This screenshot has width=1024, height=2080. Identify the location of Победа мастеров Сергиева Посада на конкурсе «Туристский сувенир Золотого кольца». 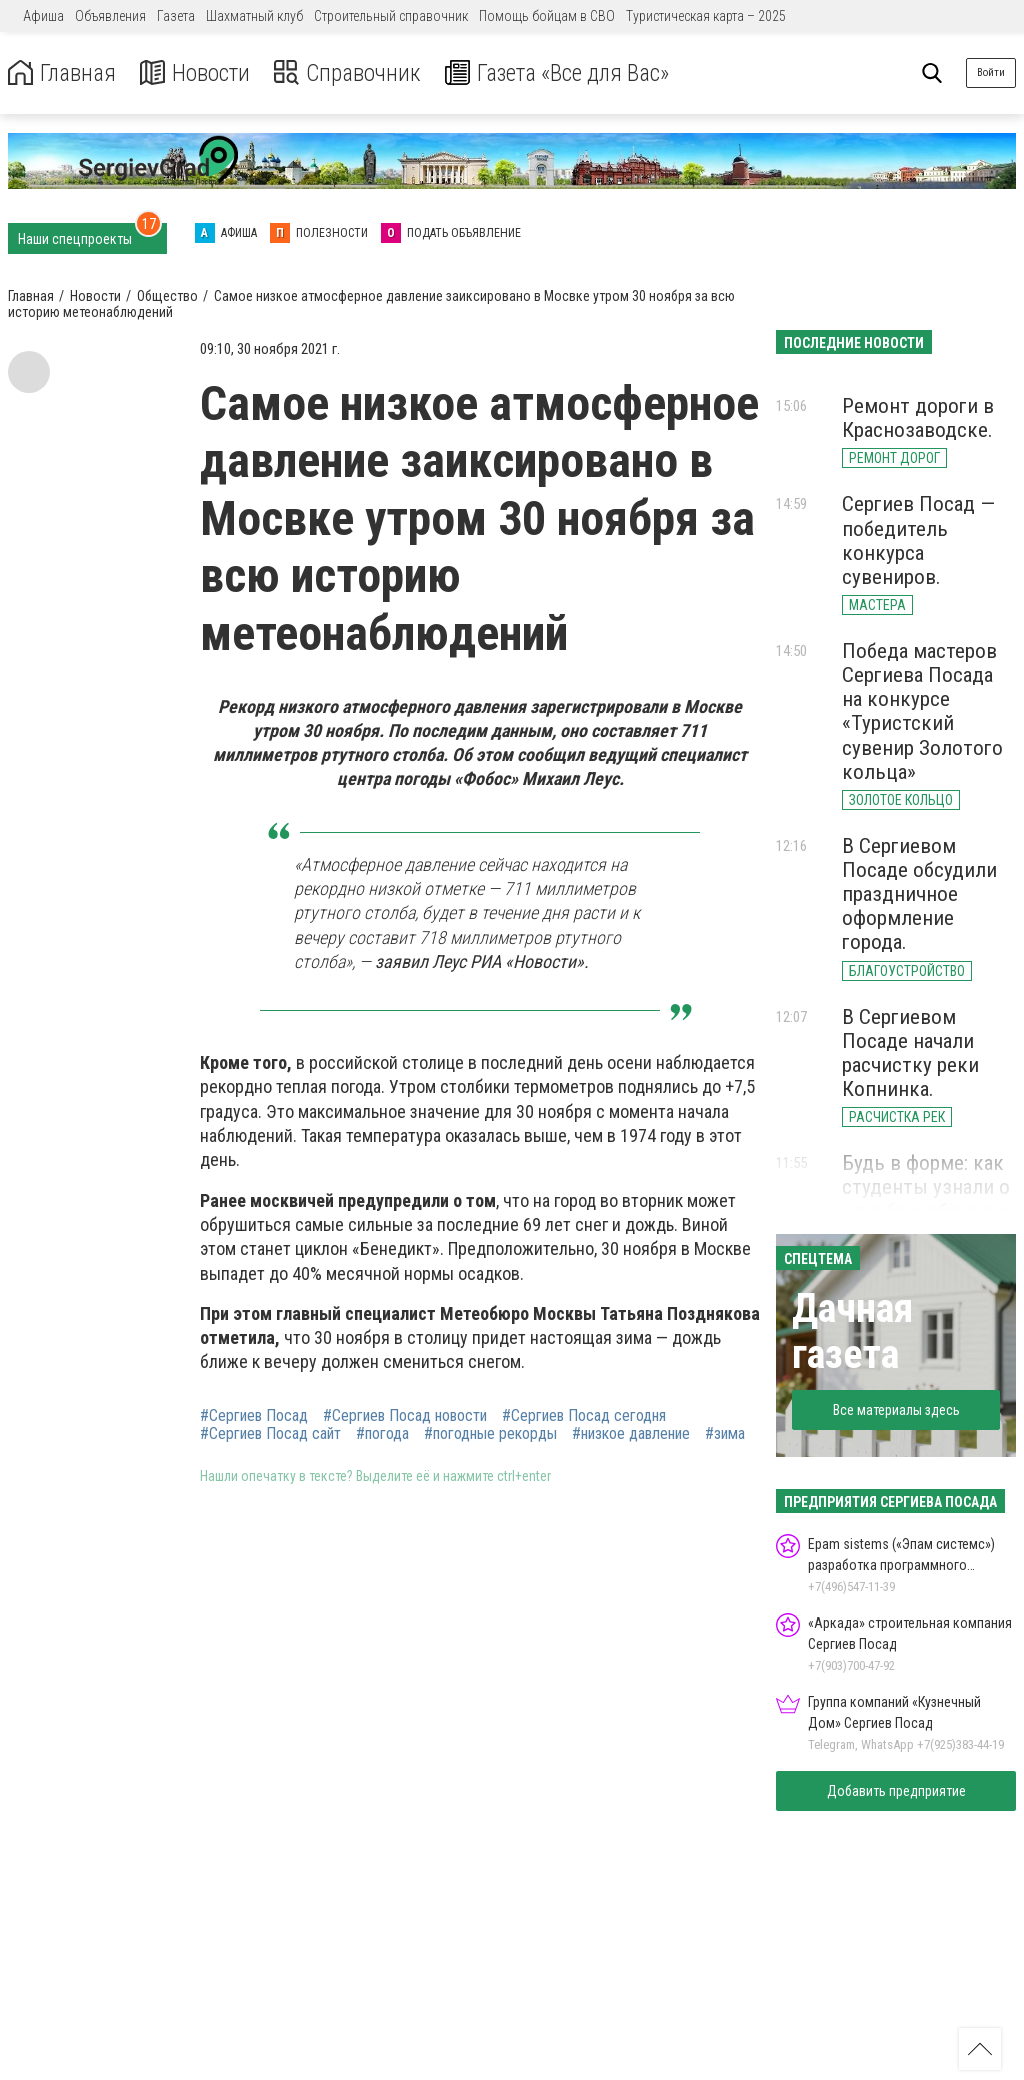
(922, 711).